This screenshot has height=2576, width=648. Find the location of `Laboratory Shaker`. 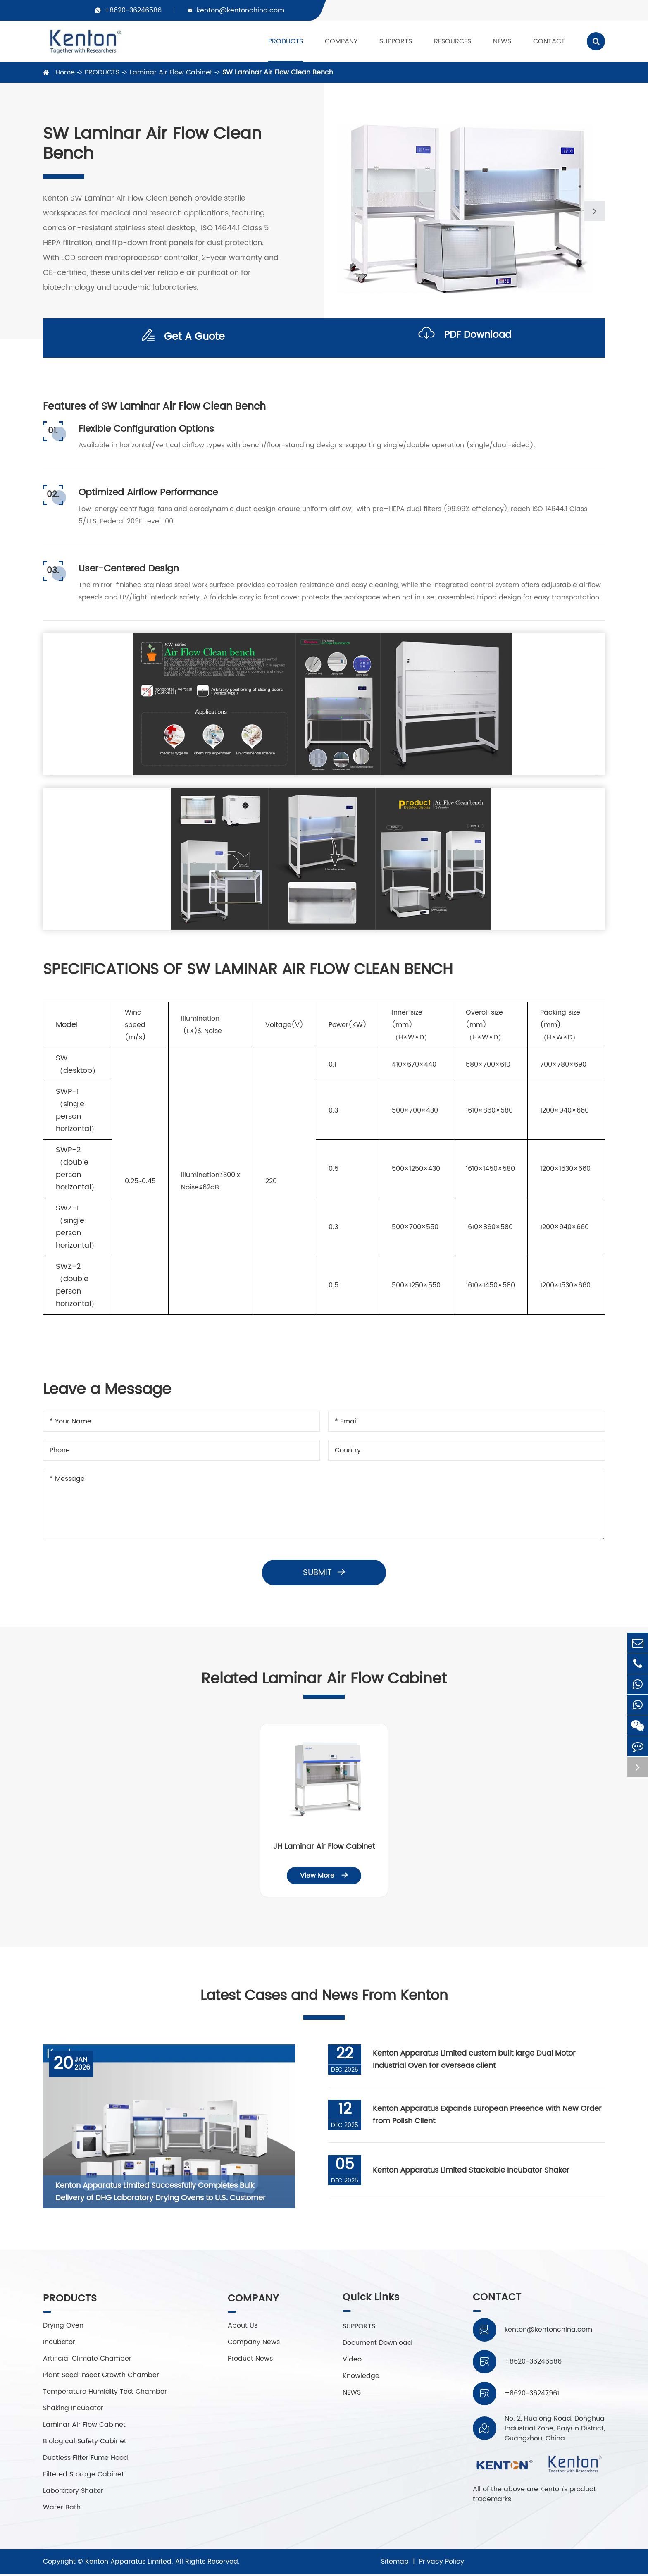

Laboratory Shaker is located at coordinates (73, 2493).